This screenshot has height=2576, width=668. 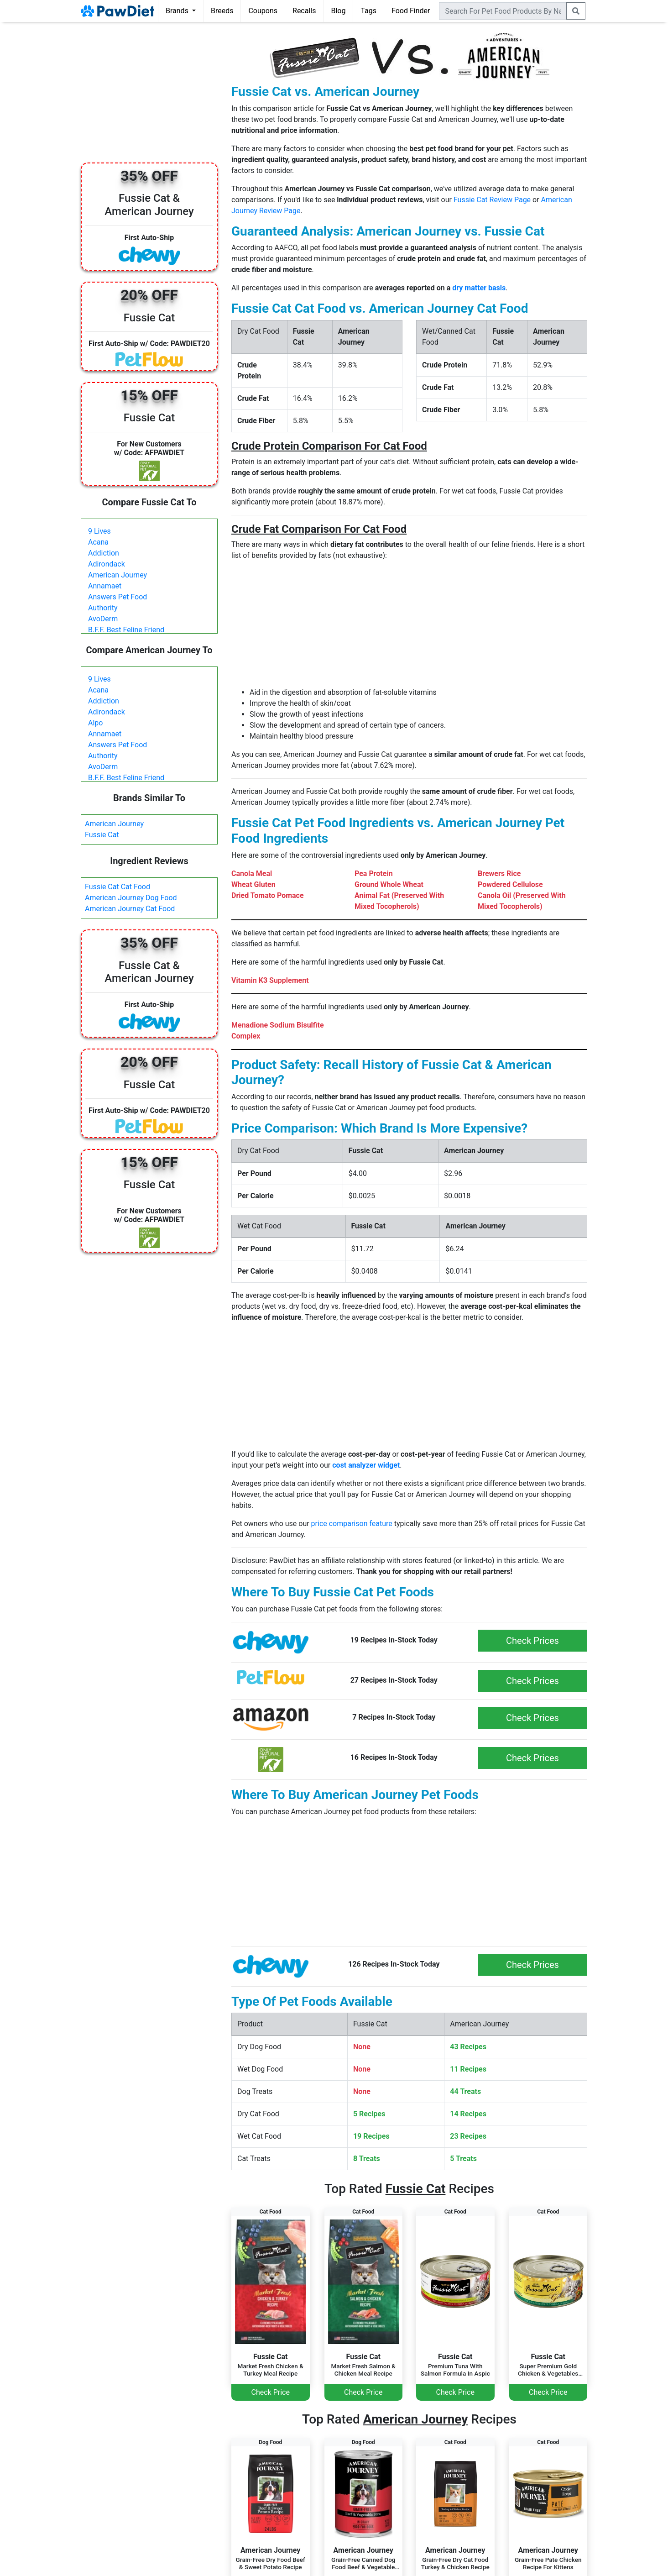 I want to click on Annamaet, so click(x=104, y=586).